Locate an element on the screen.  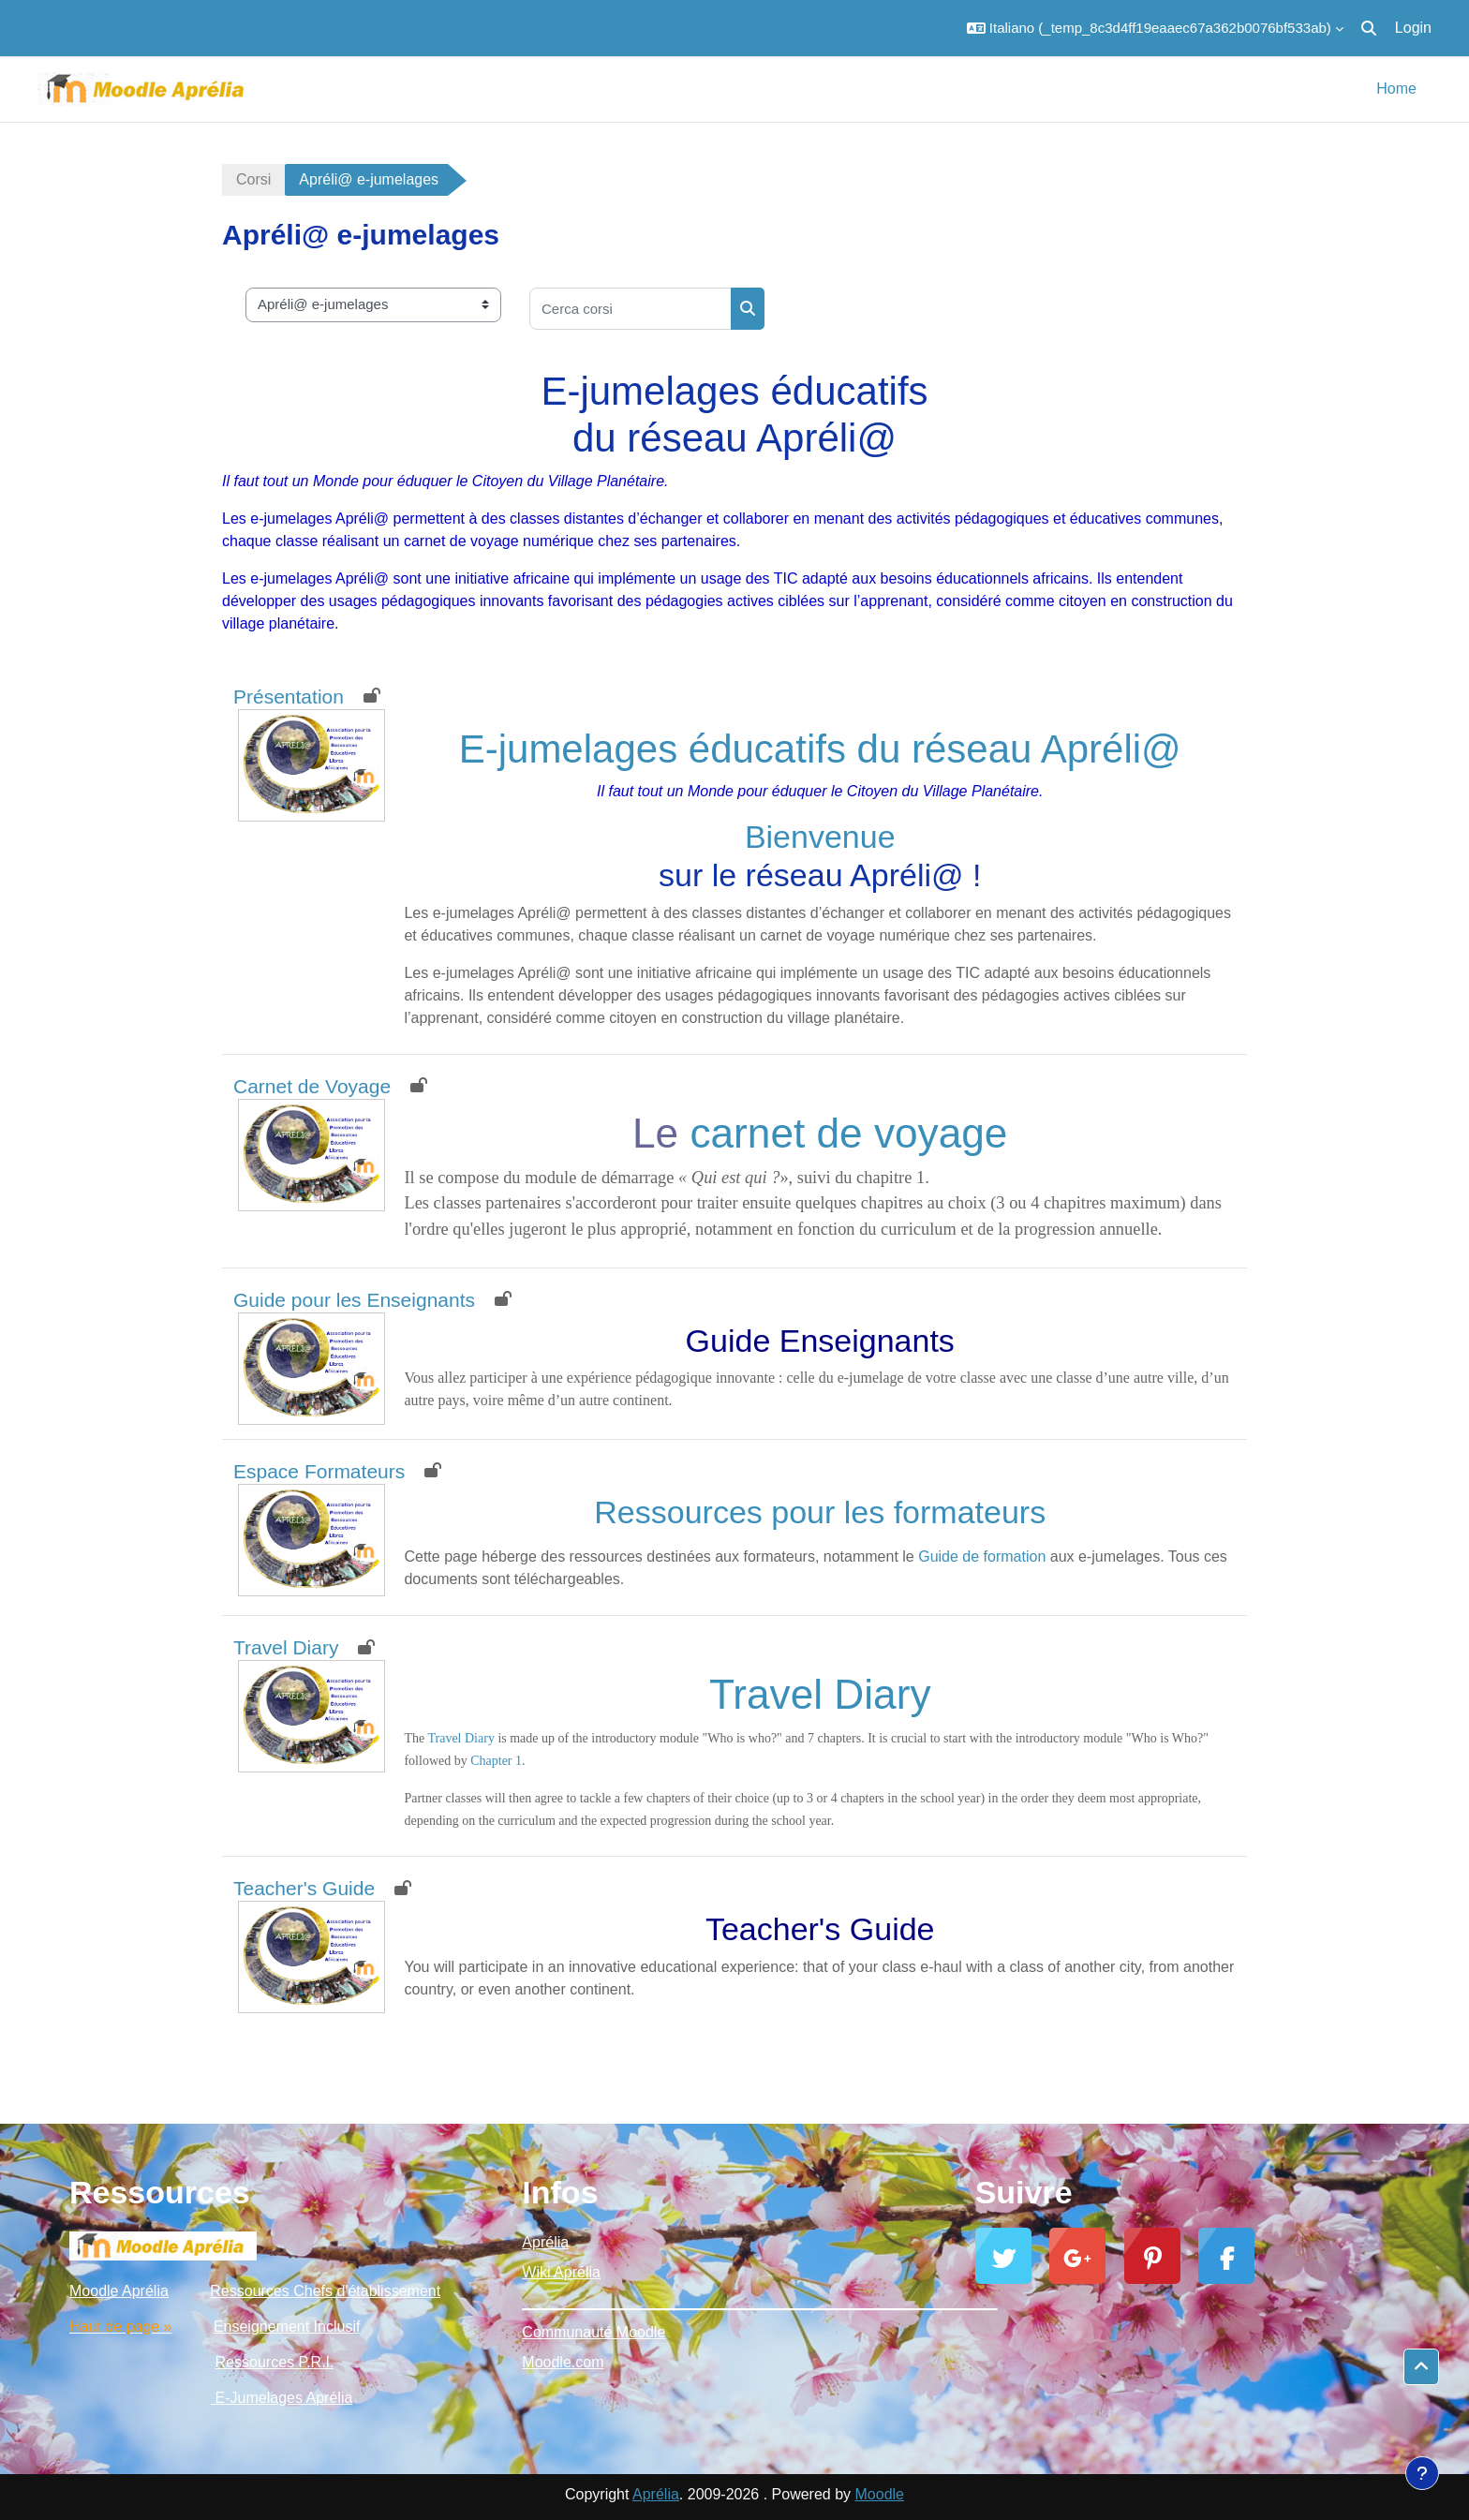
Corsi is located at coordinates (253, 179).